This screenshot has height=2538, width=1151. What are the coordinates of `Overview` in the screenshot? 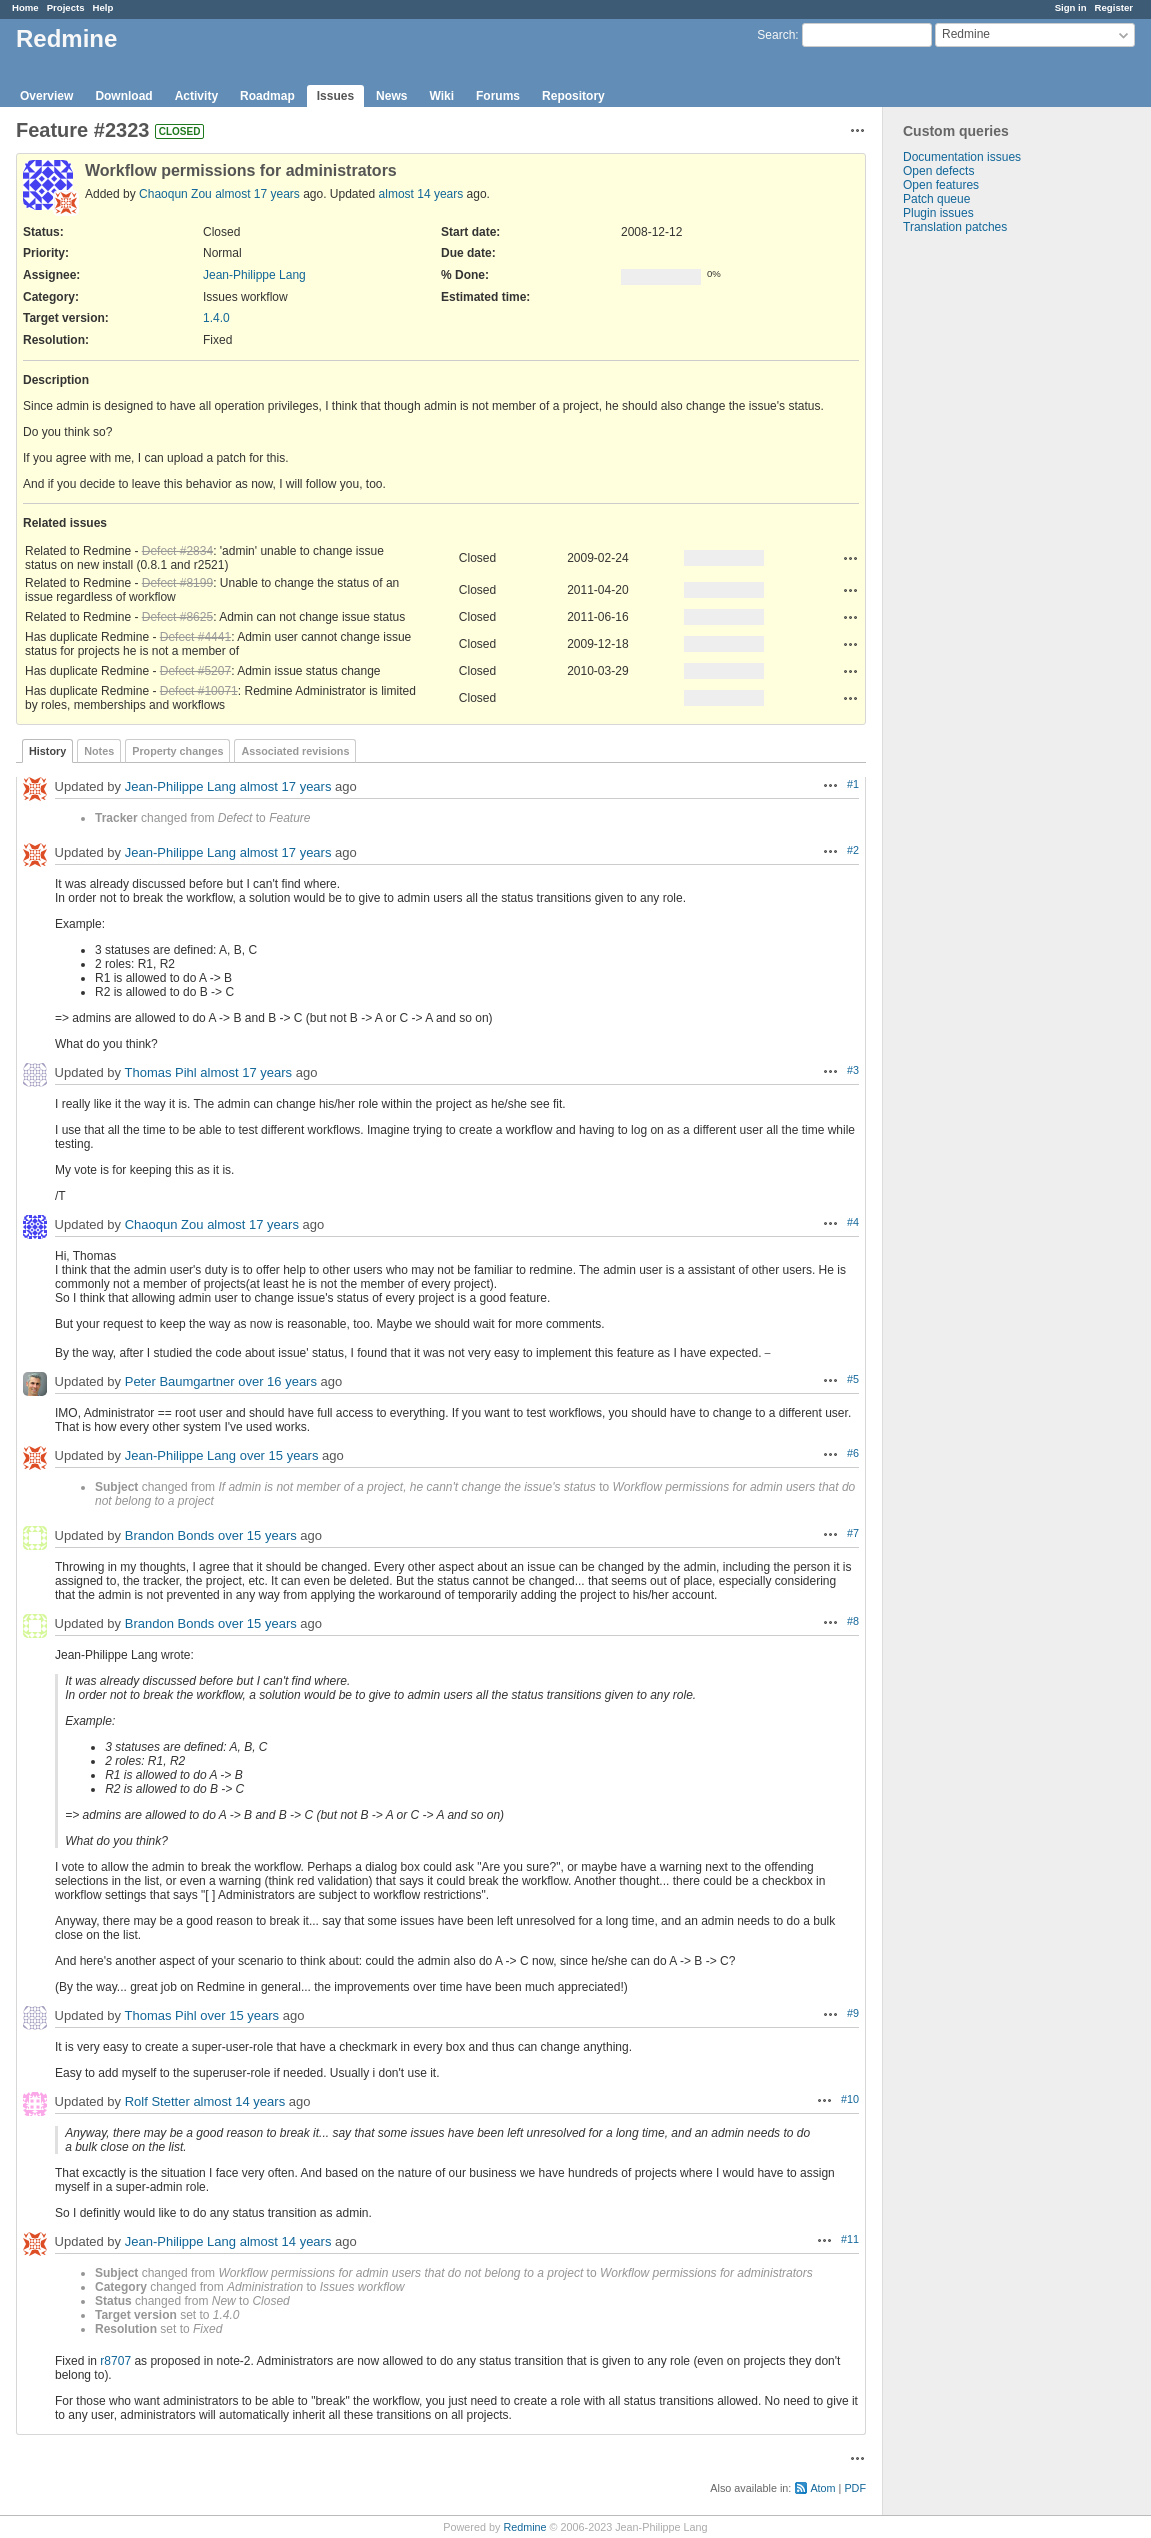 It's located at (46, 96).